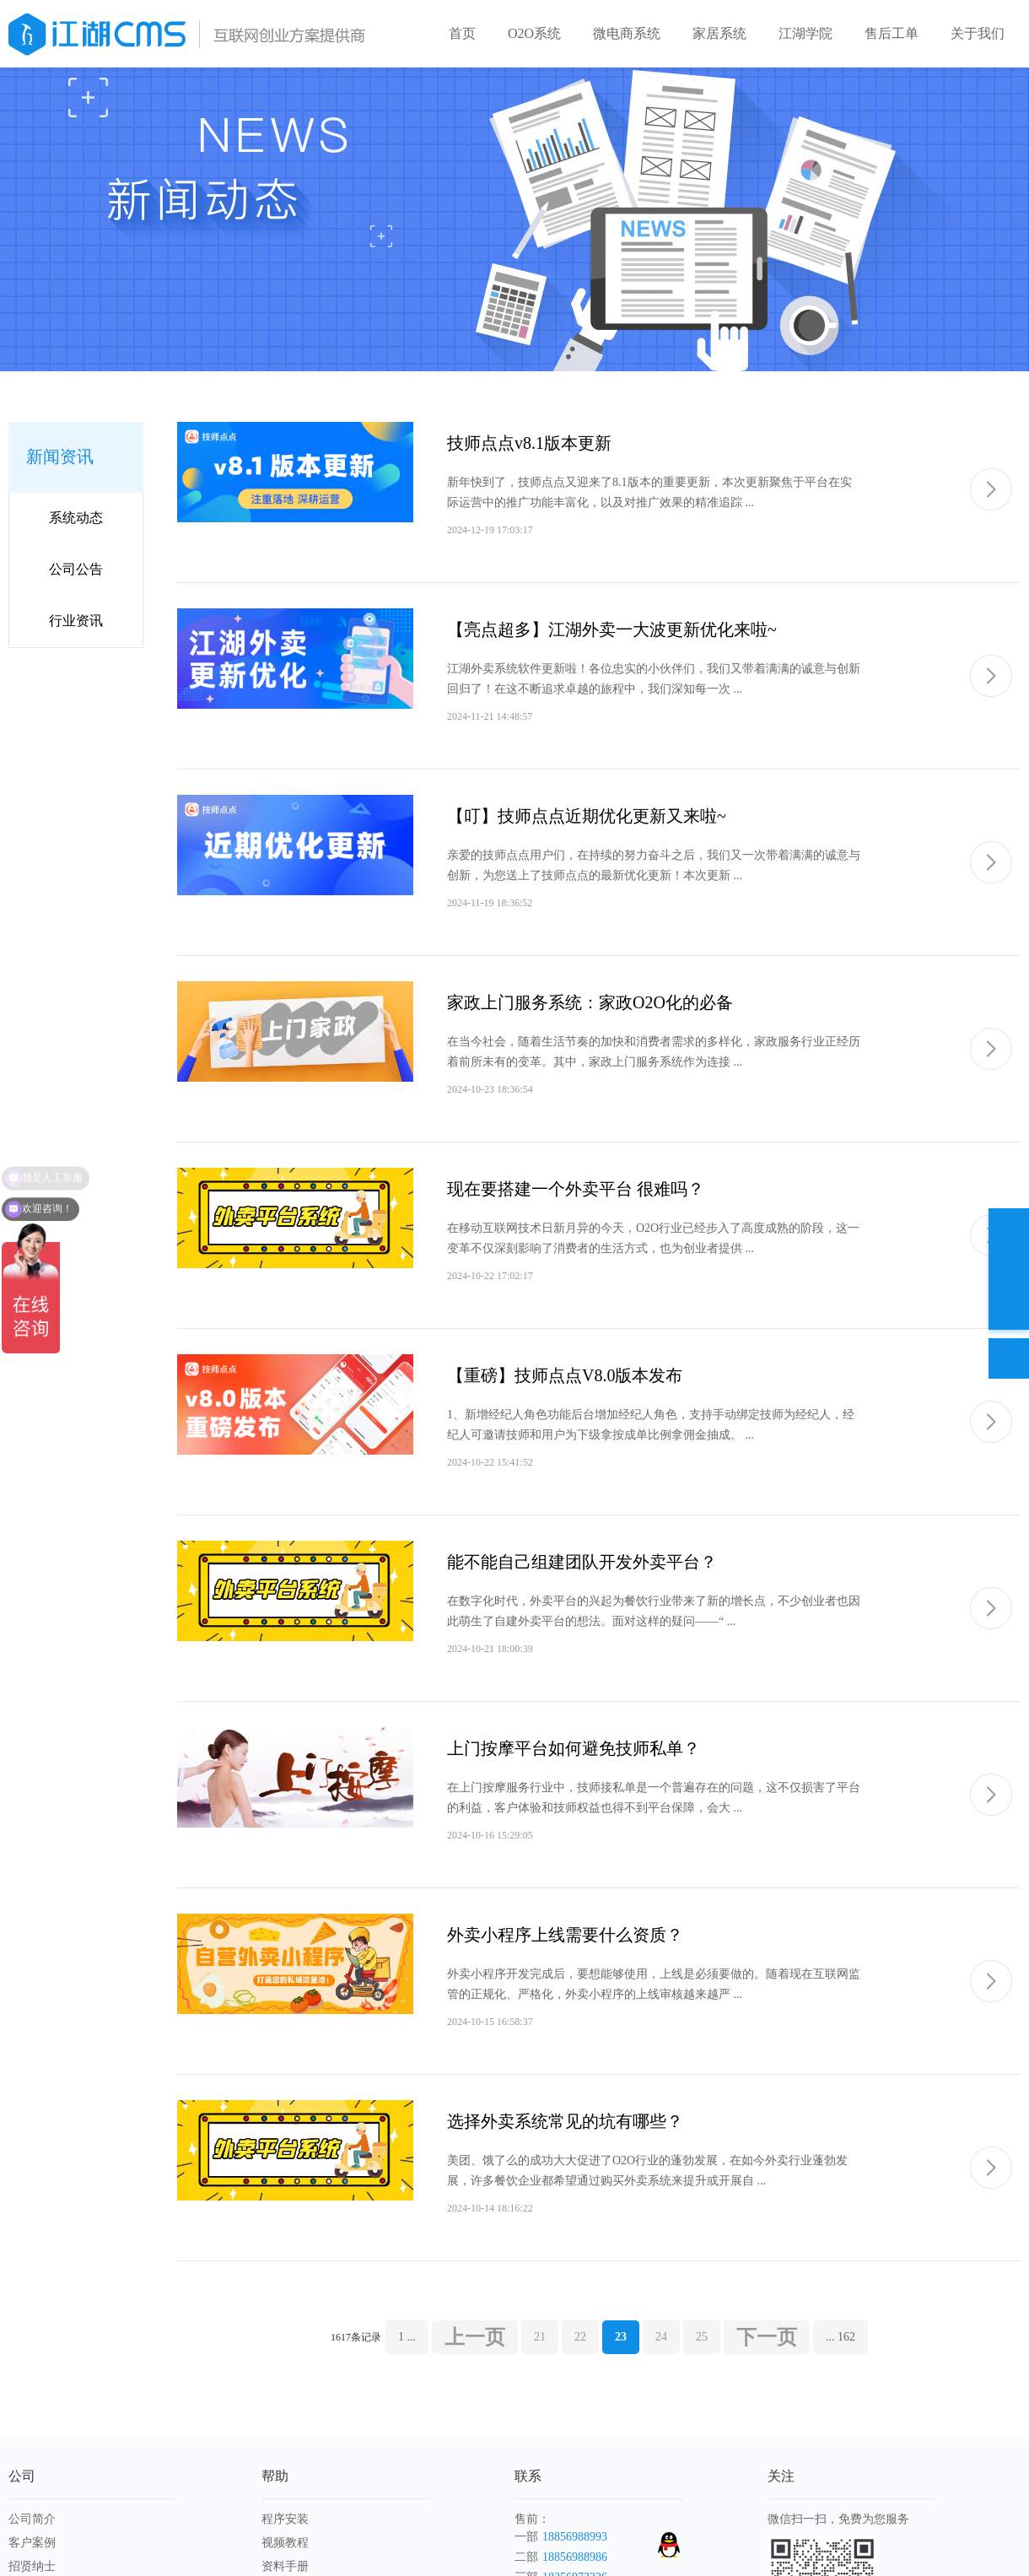 This screenshot has height=2576, width=1029. Describe the element at coordinates (76, 620) in the screenshot. I see `行业资讯` at that location.